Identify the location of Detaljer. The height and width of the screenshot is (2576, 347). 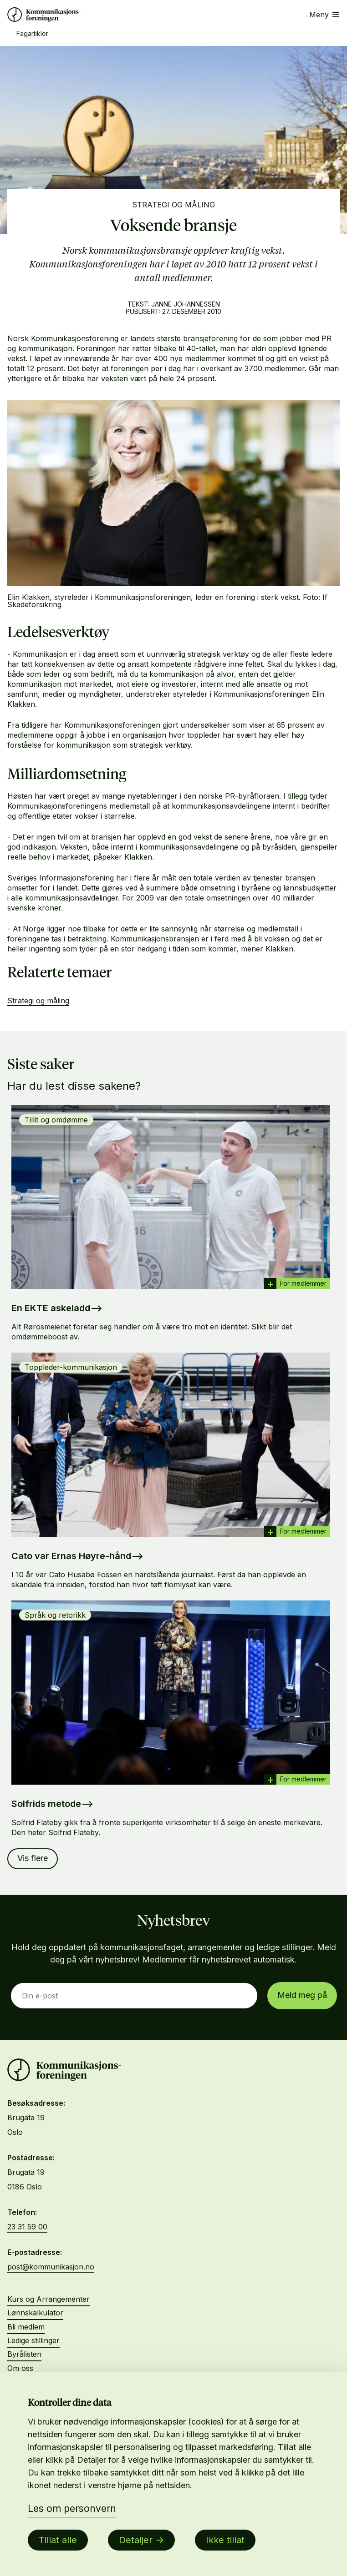
(136, 2540).